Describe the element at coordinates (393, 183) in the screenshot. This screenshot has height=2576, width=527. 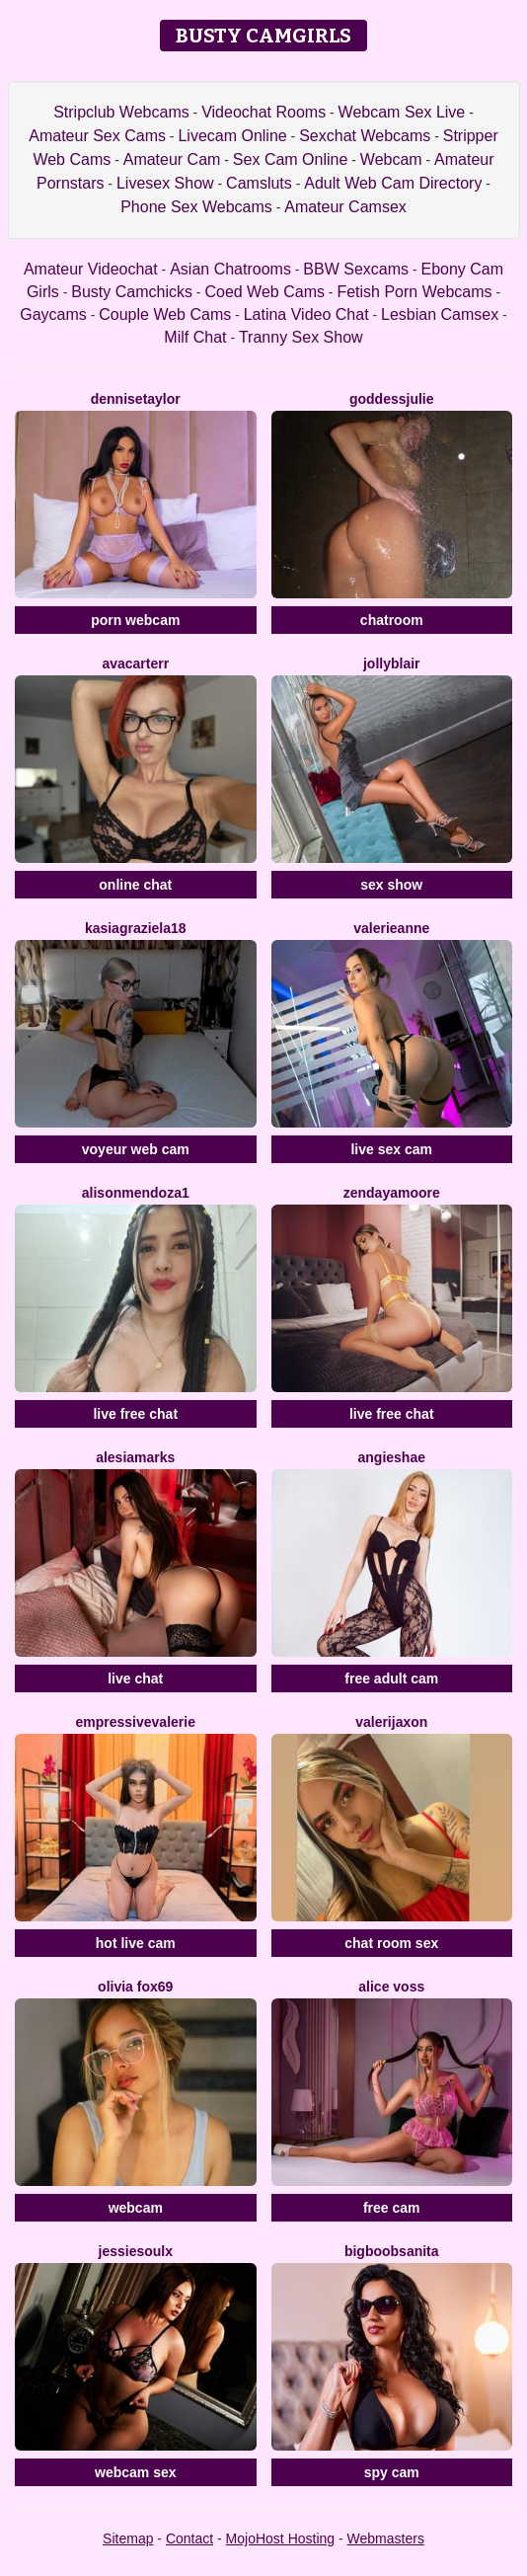
I see `Adult Web Cam Directory` at that location.